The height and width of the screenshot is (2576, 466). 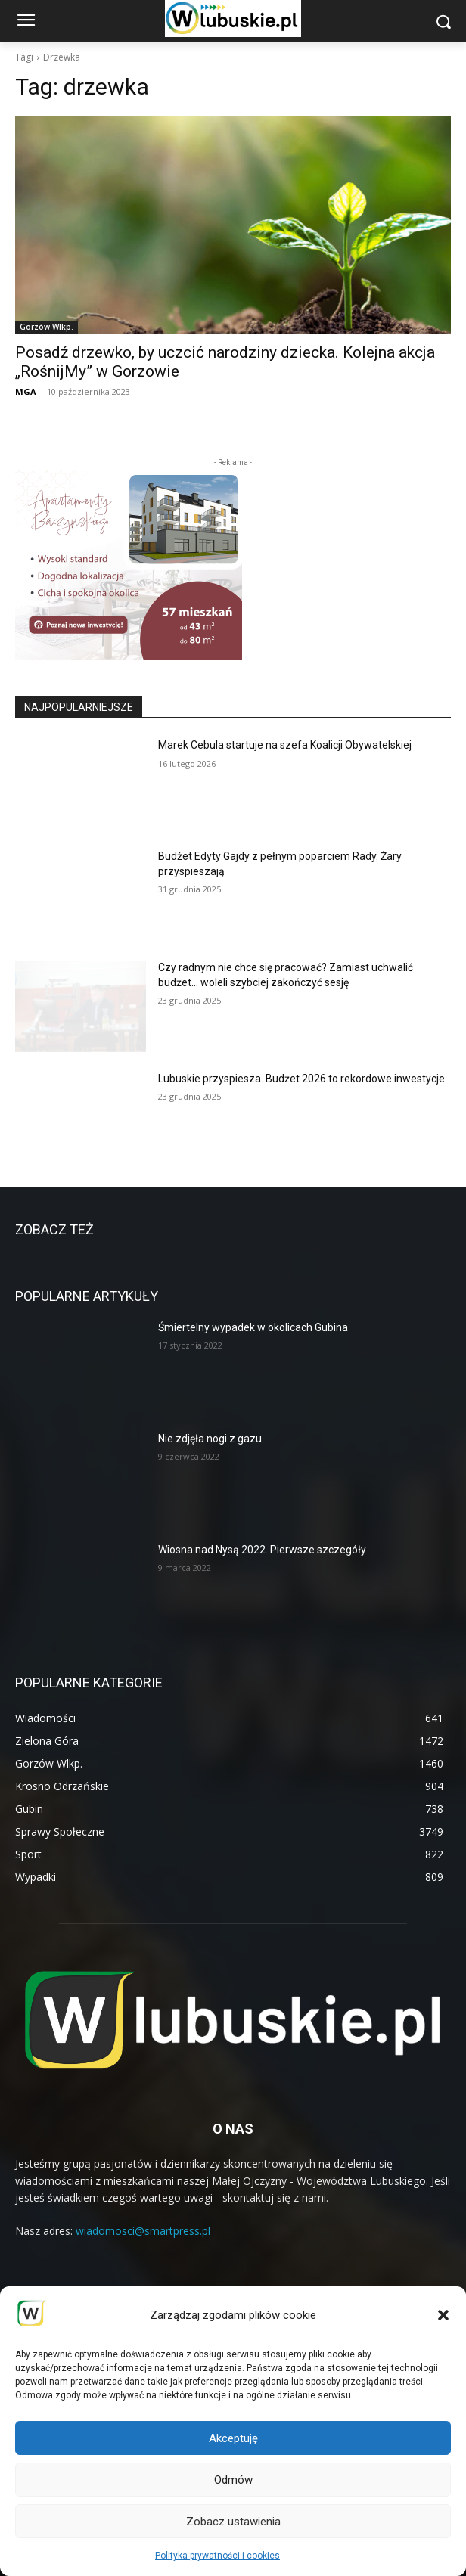 What do you see at coordinates (217, 2555) in the screenshot?
I see `Polityka prywatności i cookies` at bounding box center [217, 2555].